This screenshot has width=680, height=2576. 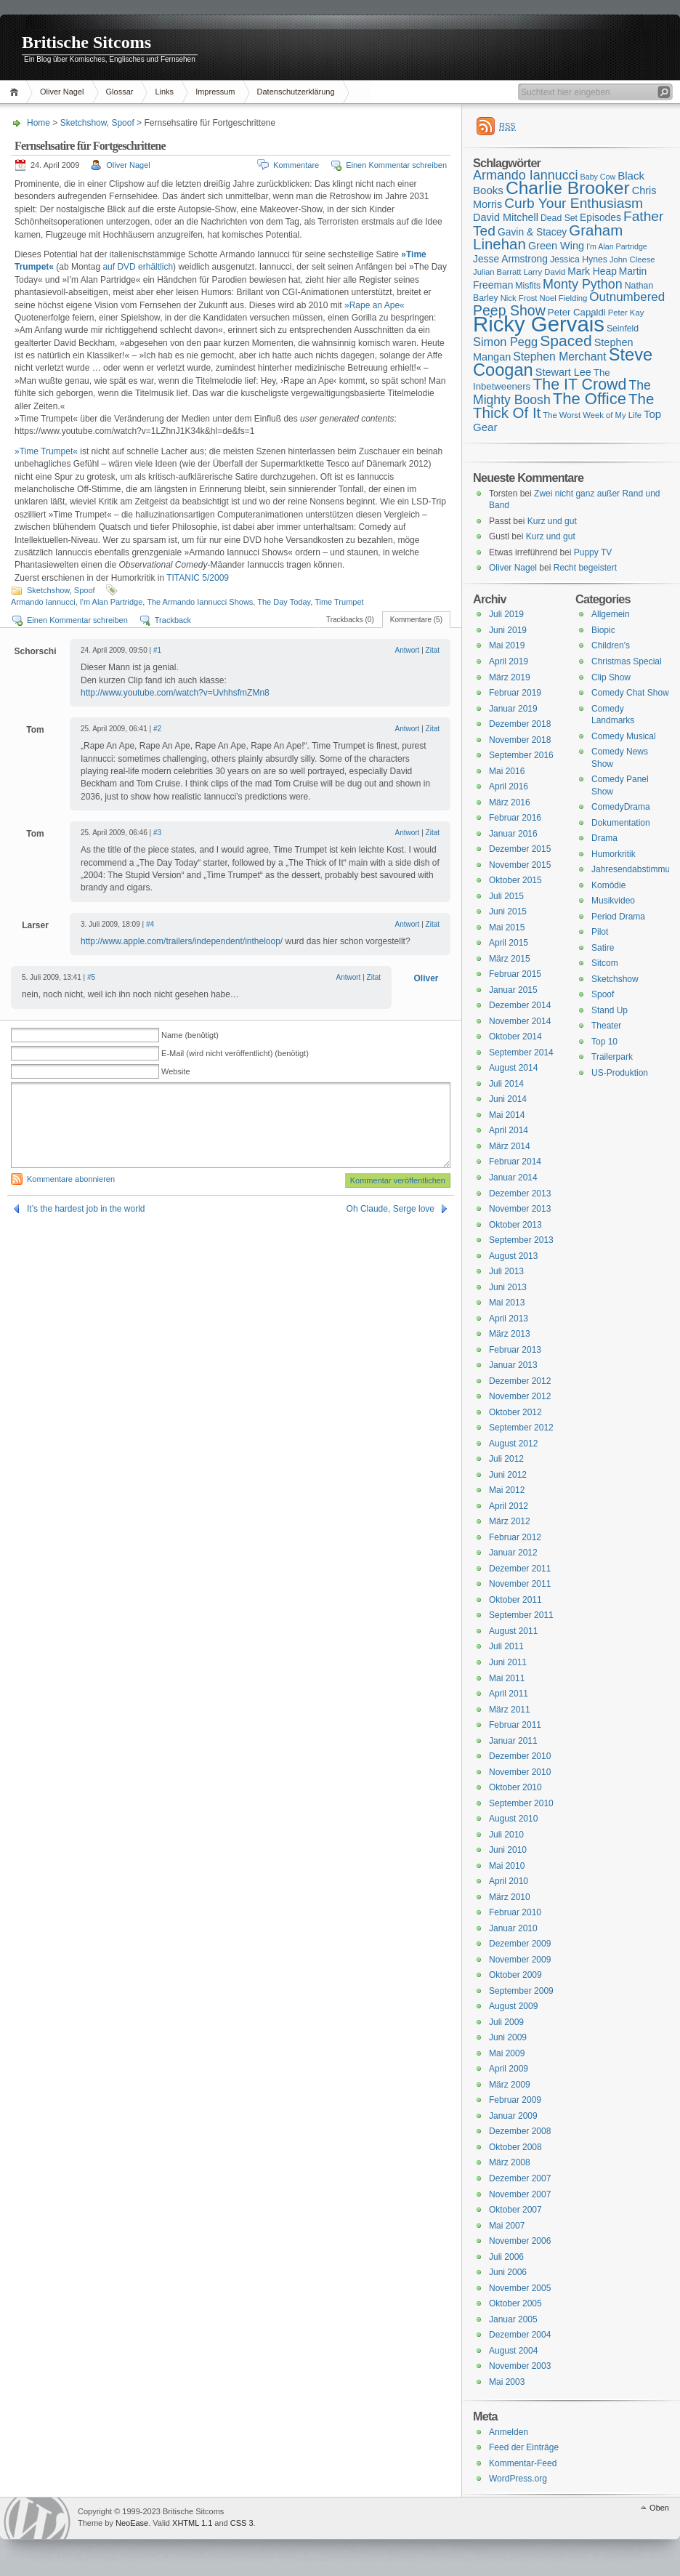 What do you see at coordinates (520, 2288) in the screenshot?
I see `November 2005` at bounding box center [520, 2288].